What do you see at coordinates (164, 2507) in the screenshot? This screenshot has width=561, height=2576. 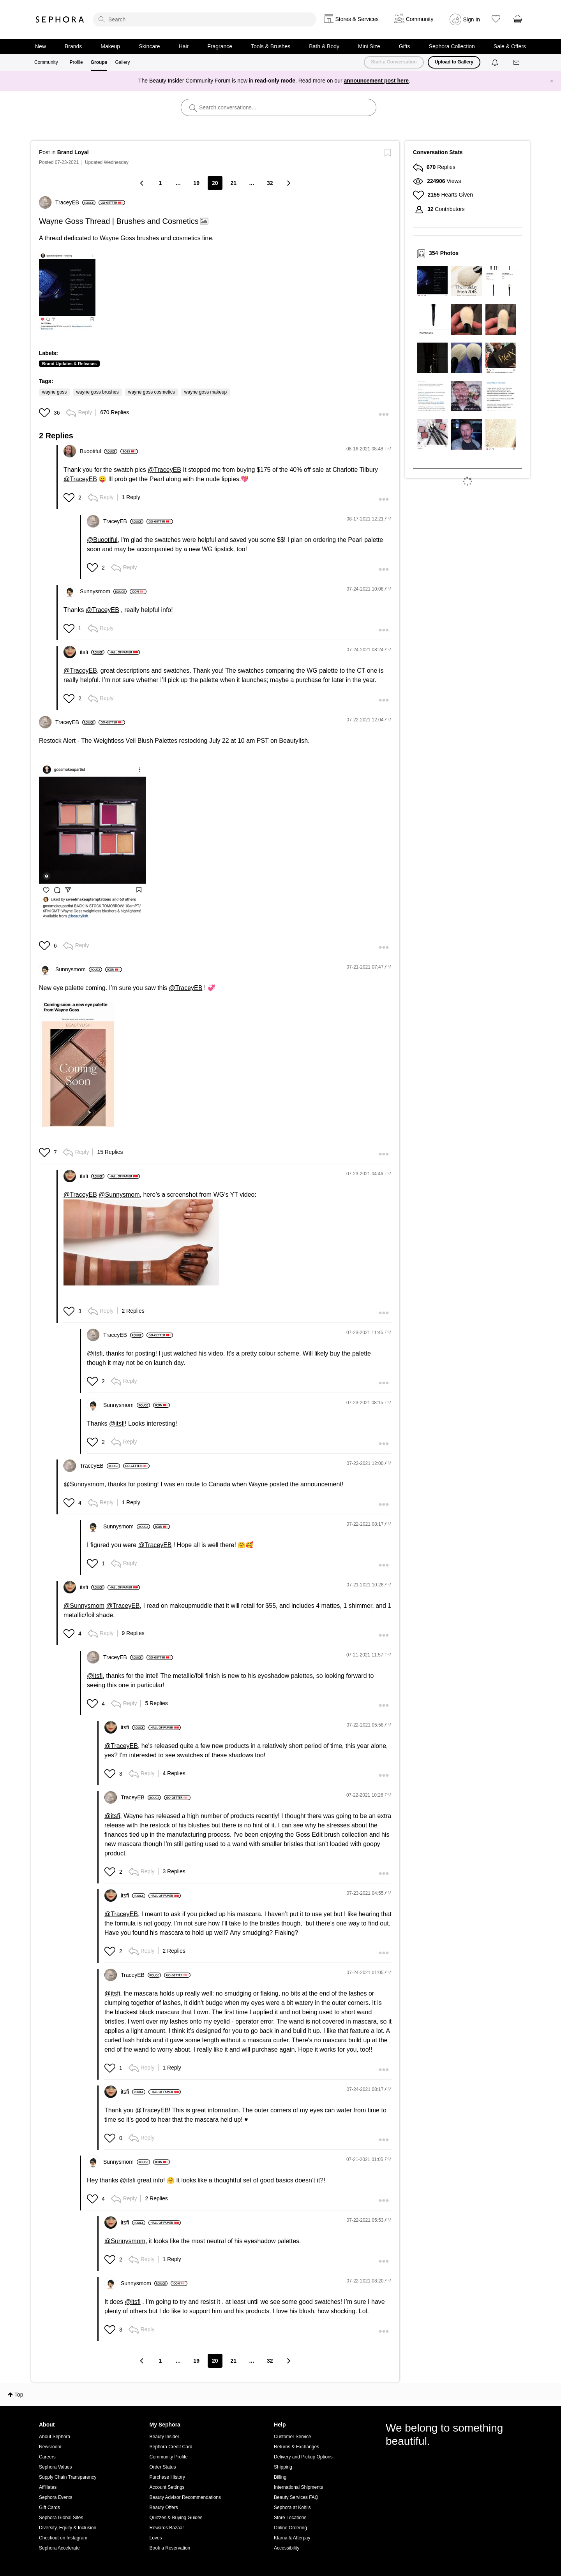 I see `Beauty Offers` at bounding box center [164, 2507].